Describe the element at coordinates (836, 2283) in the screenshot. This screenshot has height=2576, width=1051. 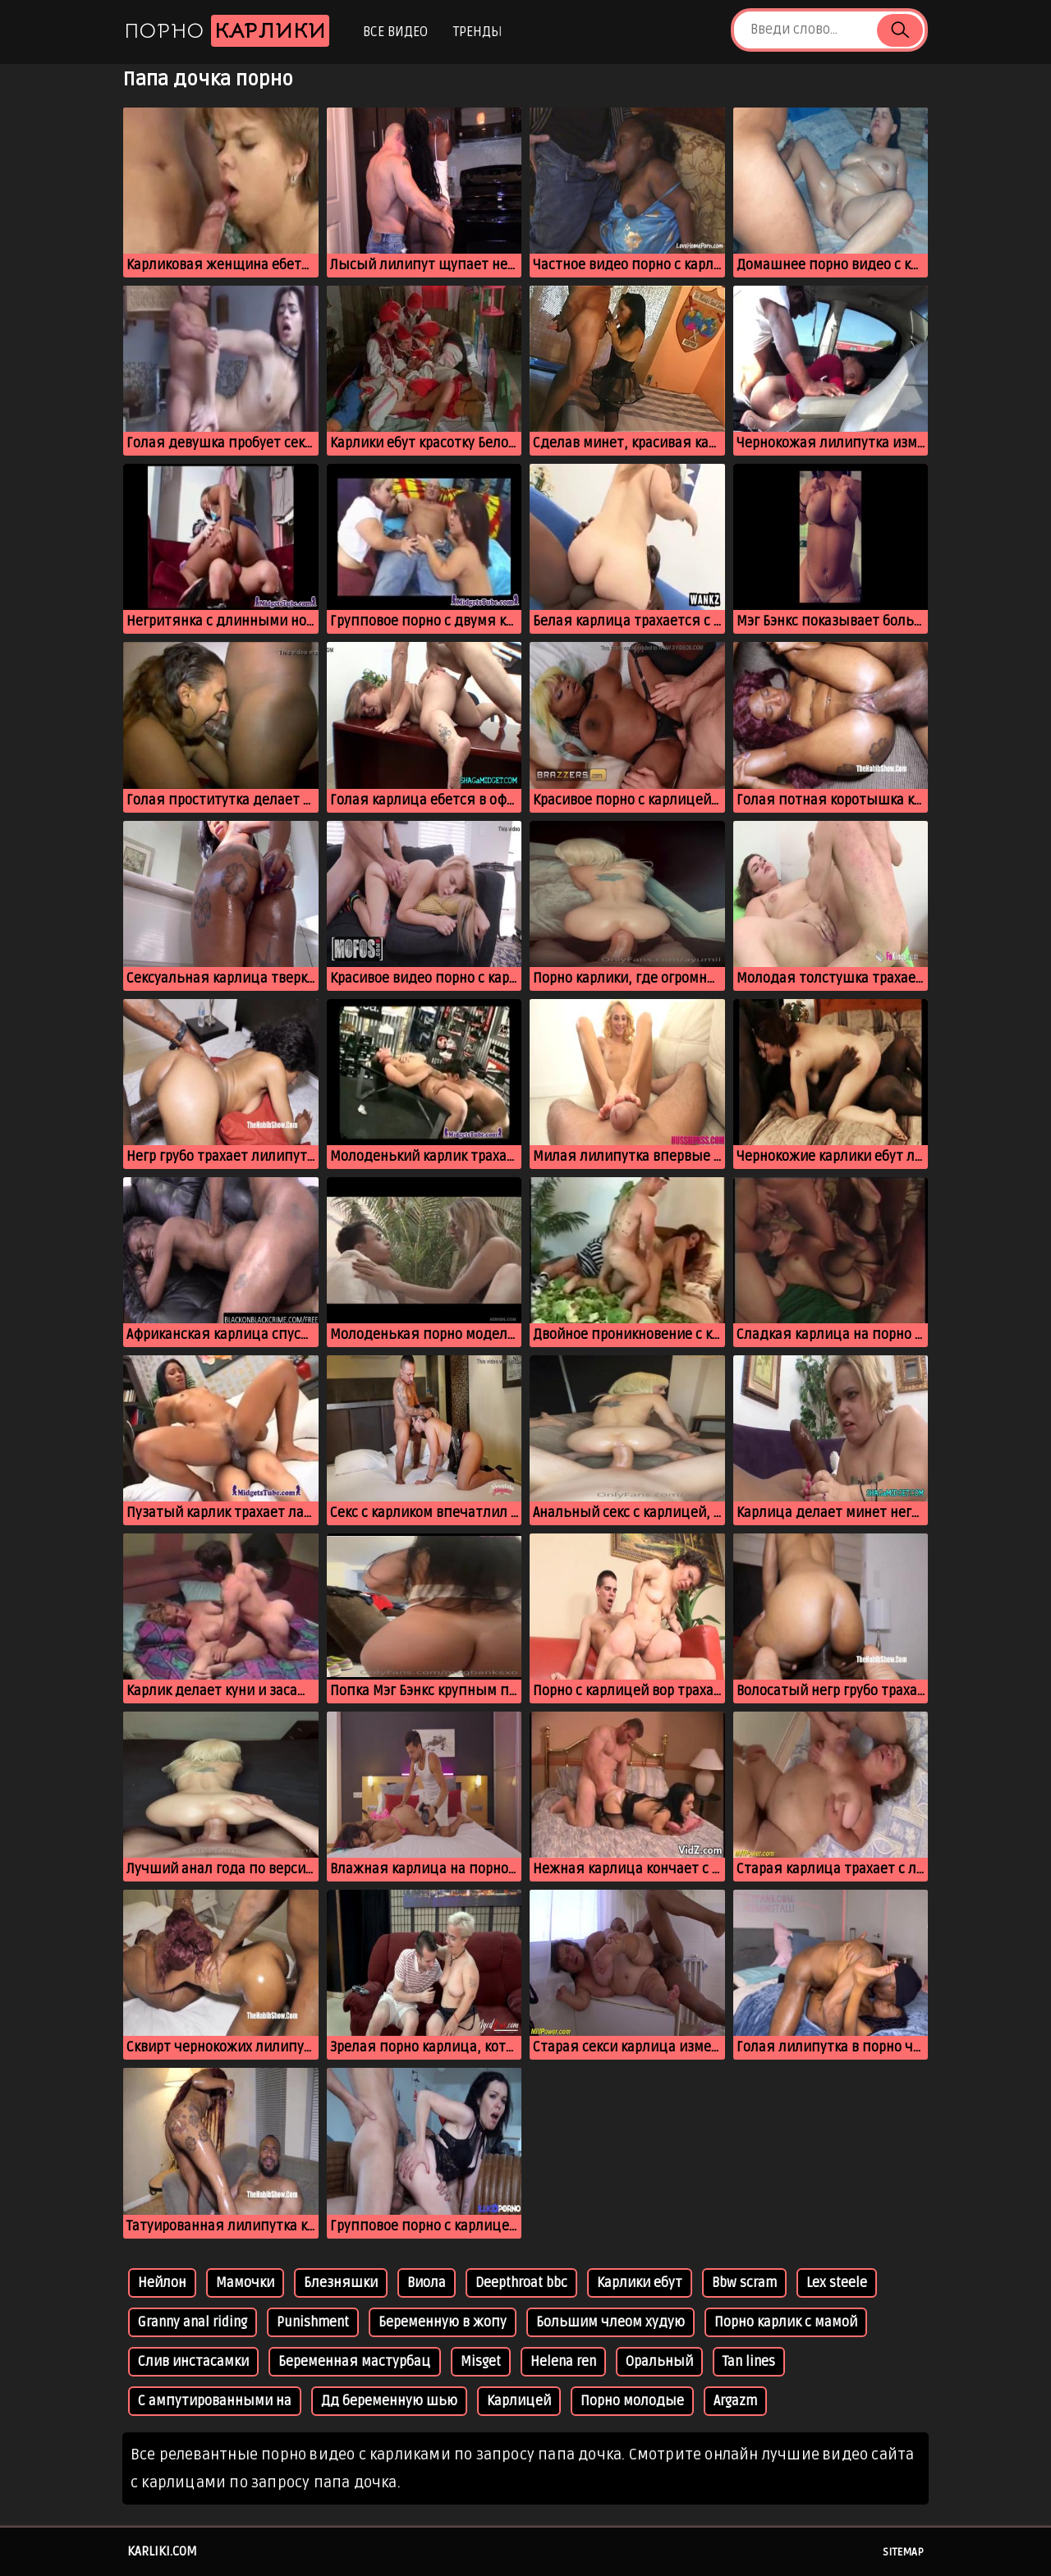
I see `Lex steele` at that location.